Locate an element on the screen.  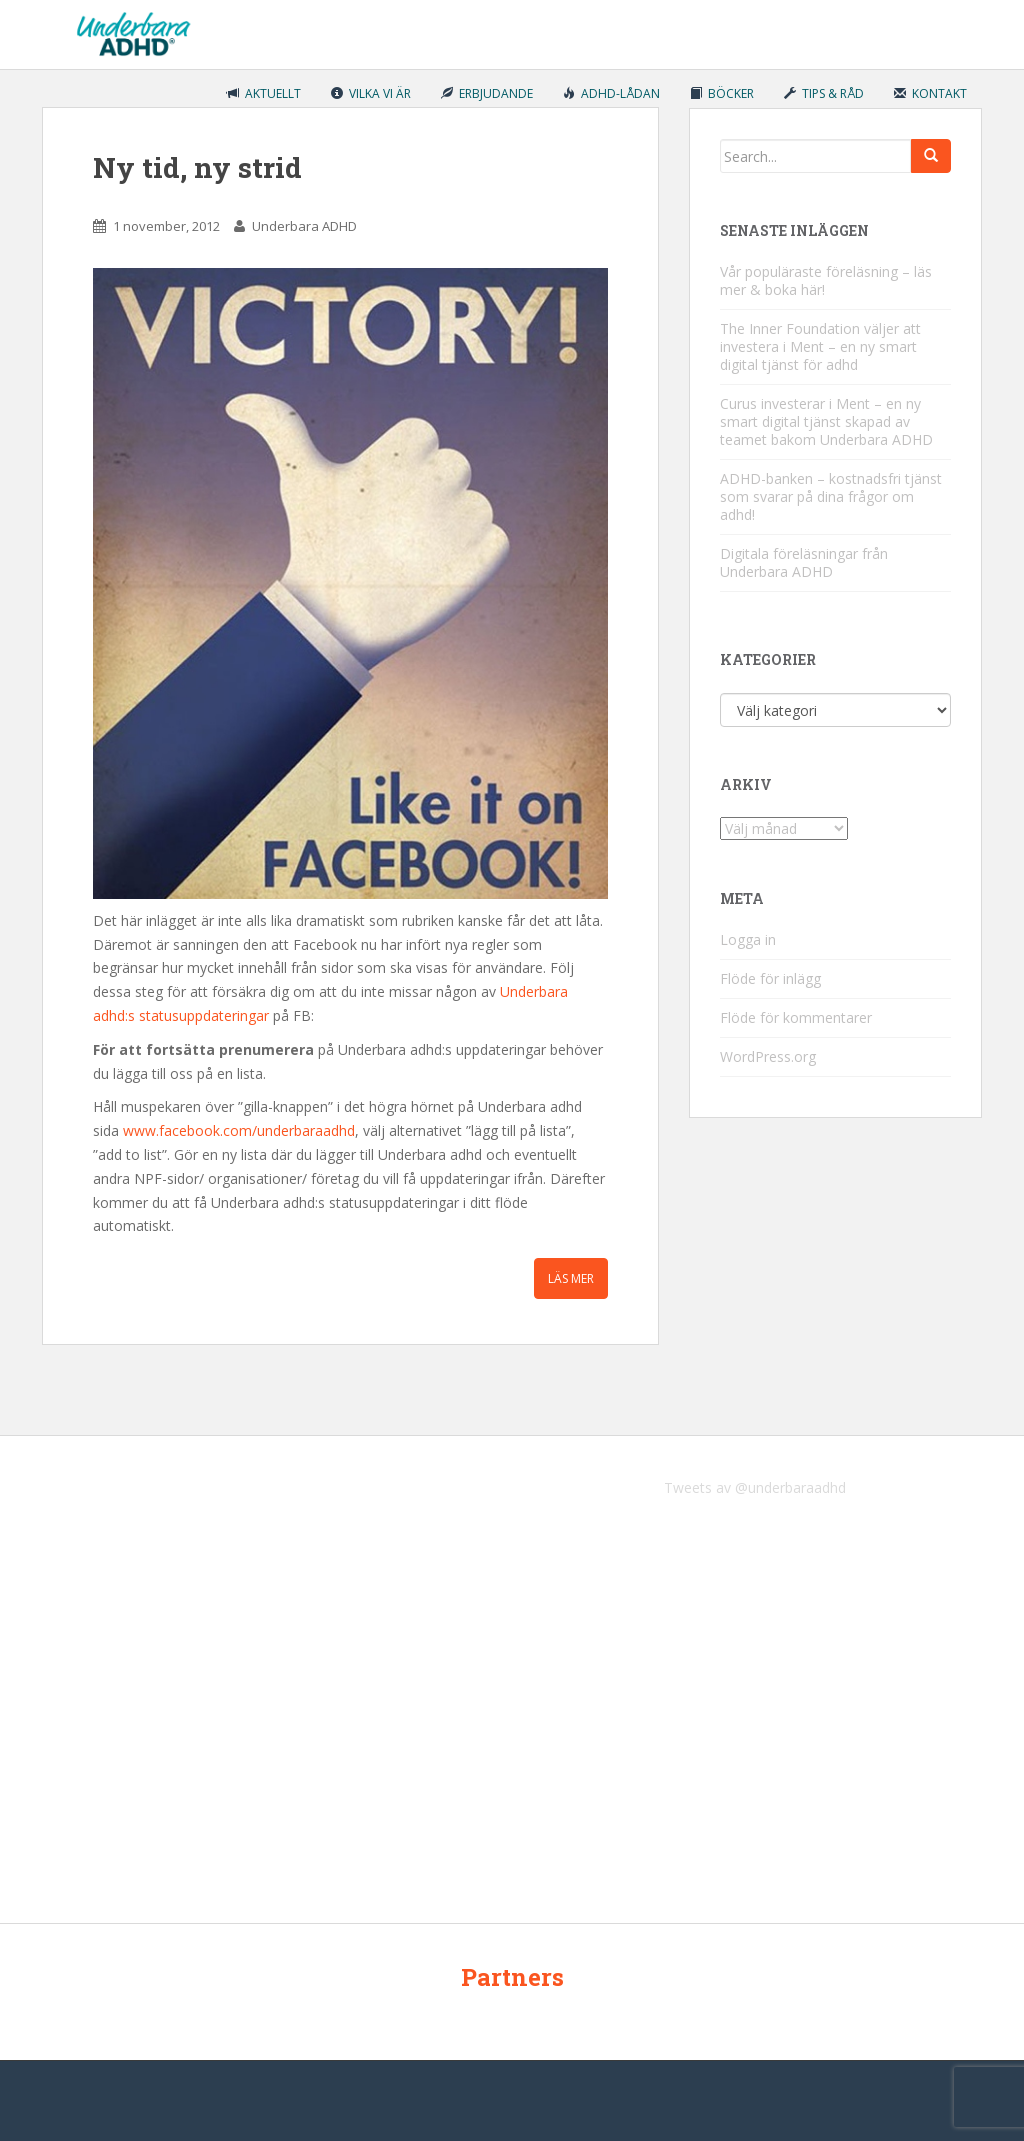
Curus investerar i Ment – en ny smart digital tjänst skapad av teamet bakom Underbara ADHD is located at coordinates (826, 421).